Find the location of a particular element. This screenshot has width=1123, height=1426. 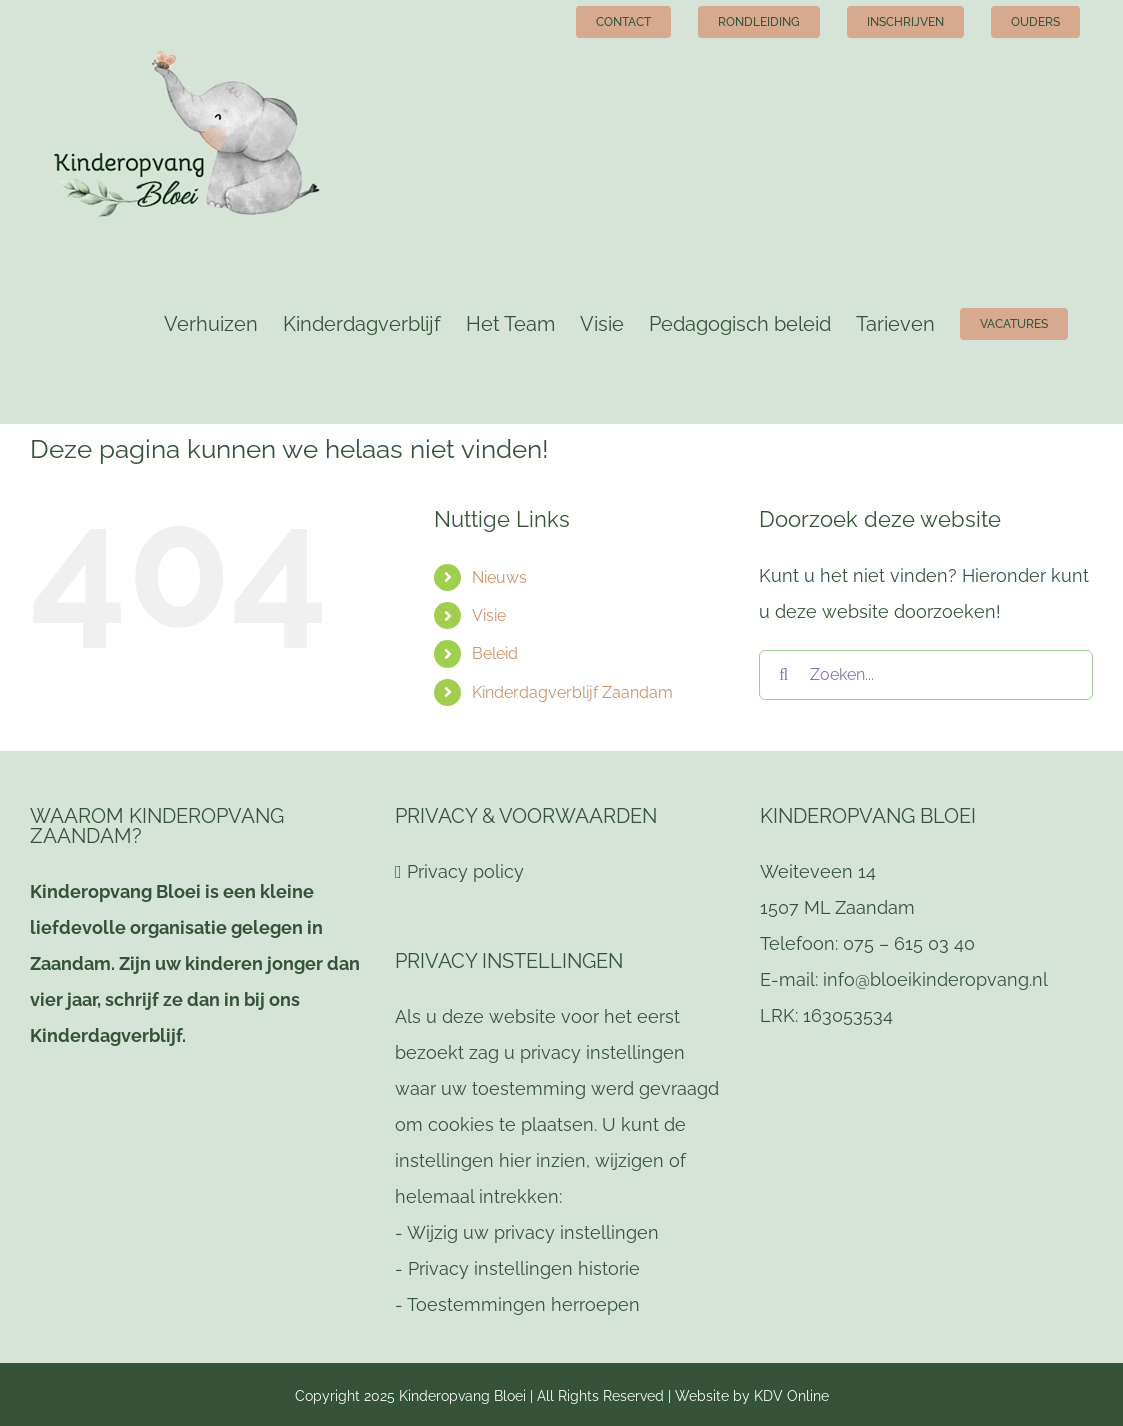

Wijzig uw privacy instellingen [button] is located at coordinates (533, 1232).